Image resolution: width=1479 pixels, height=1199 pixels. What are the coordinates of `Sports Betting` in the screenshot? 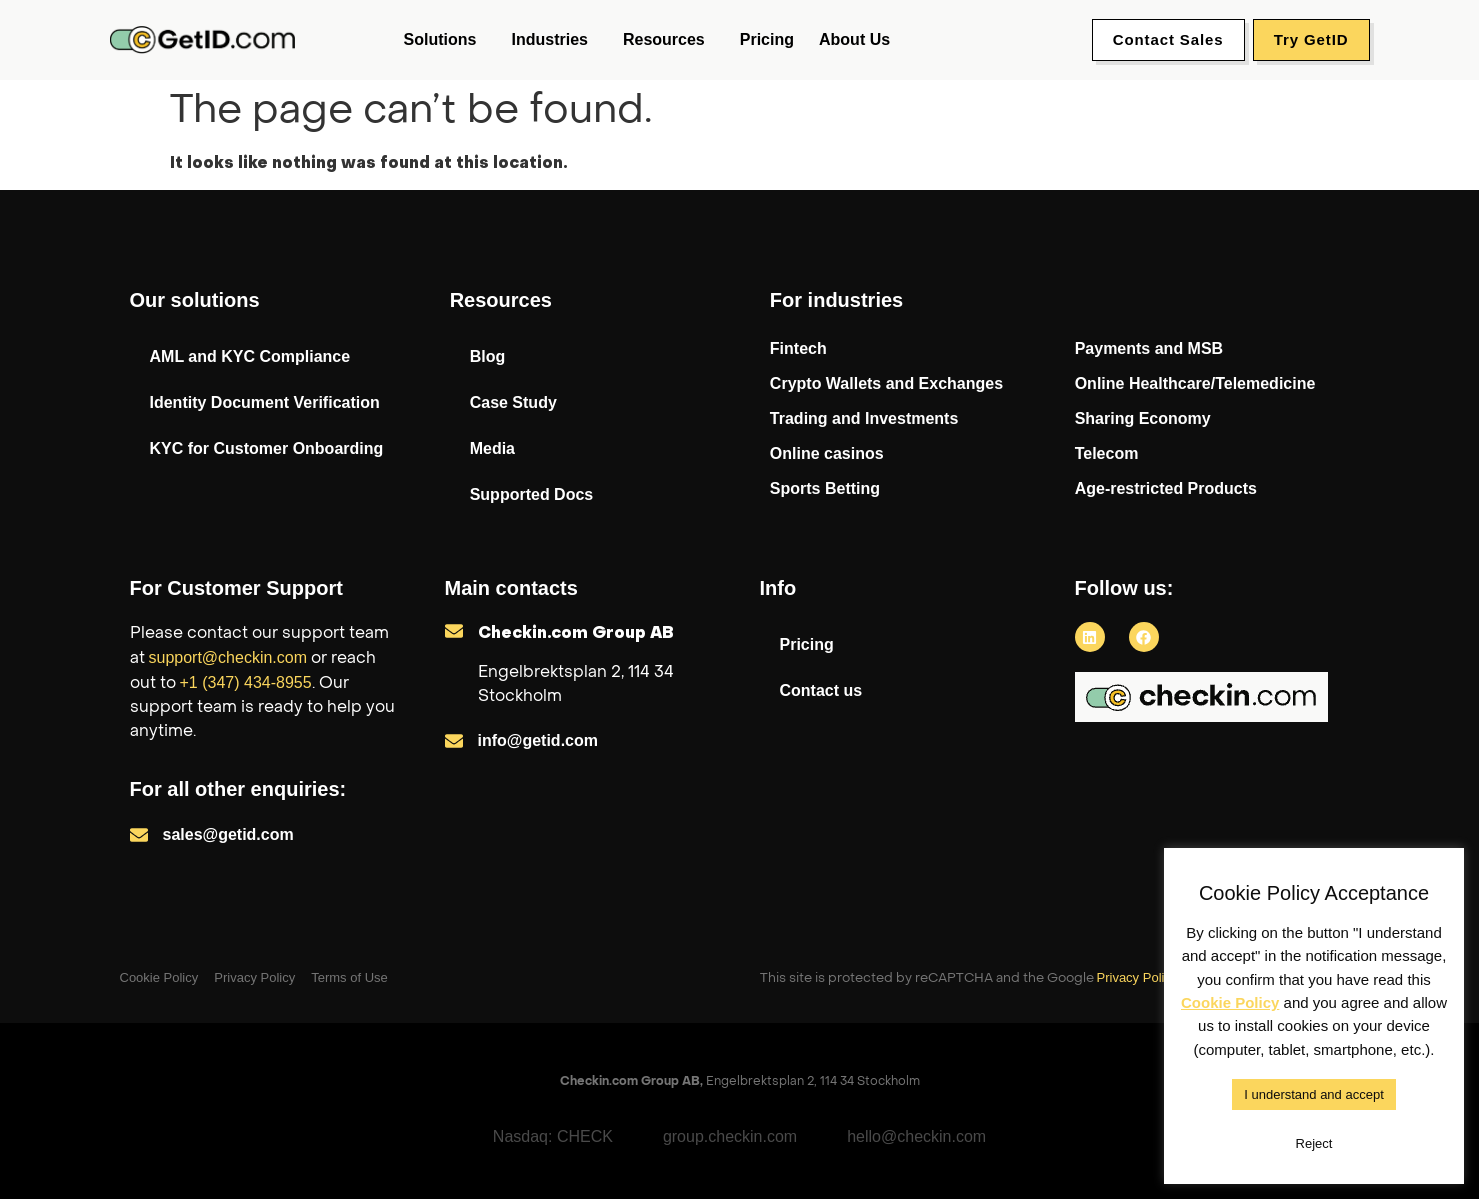 It's located at (825, 488).